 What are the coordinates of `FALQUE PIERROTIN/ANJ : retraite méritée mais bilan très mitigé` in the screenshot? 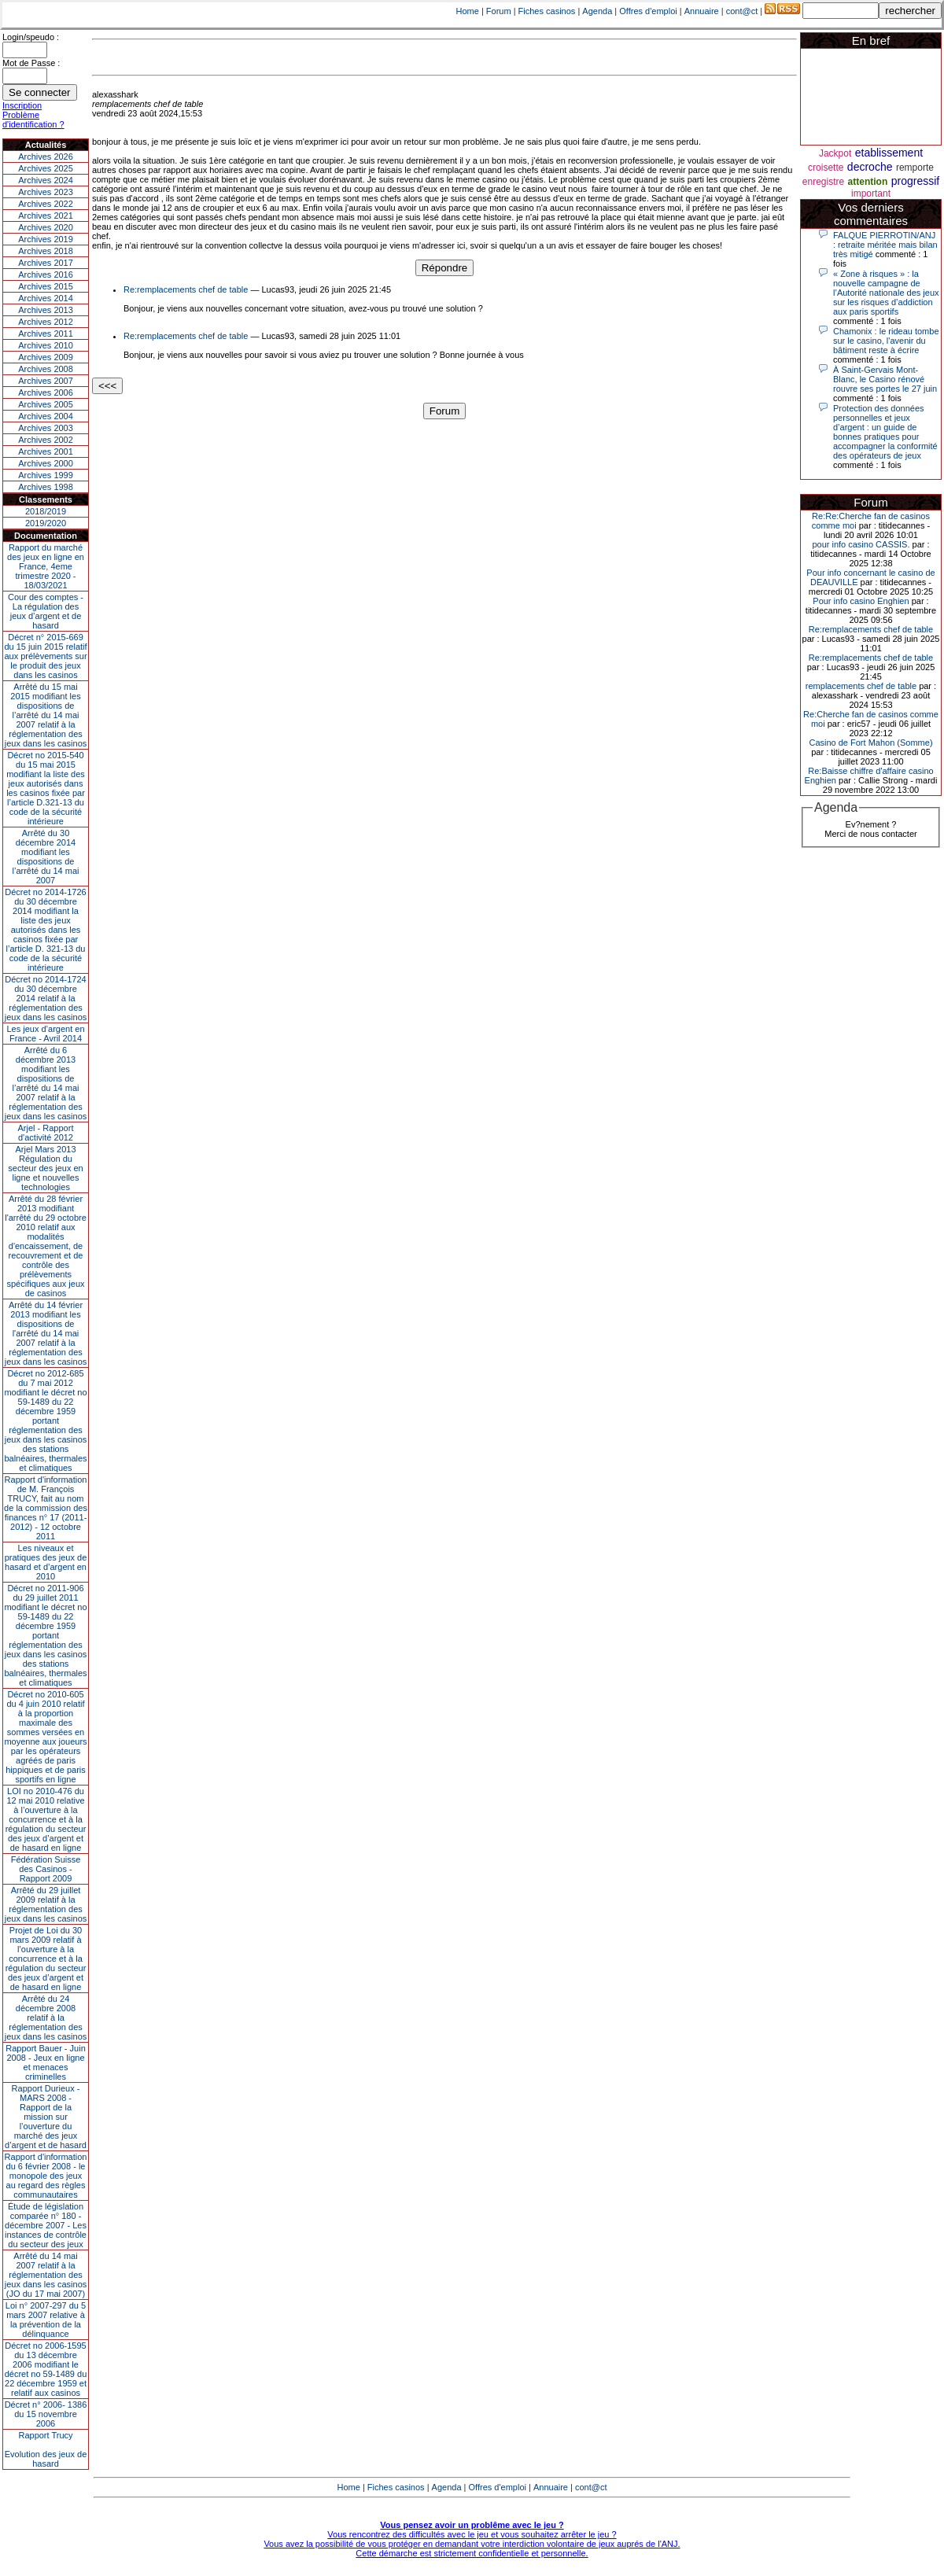 It's located at (885, 244).